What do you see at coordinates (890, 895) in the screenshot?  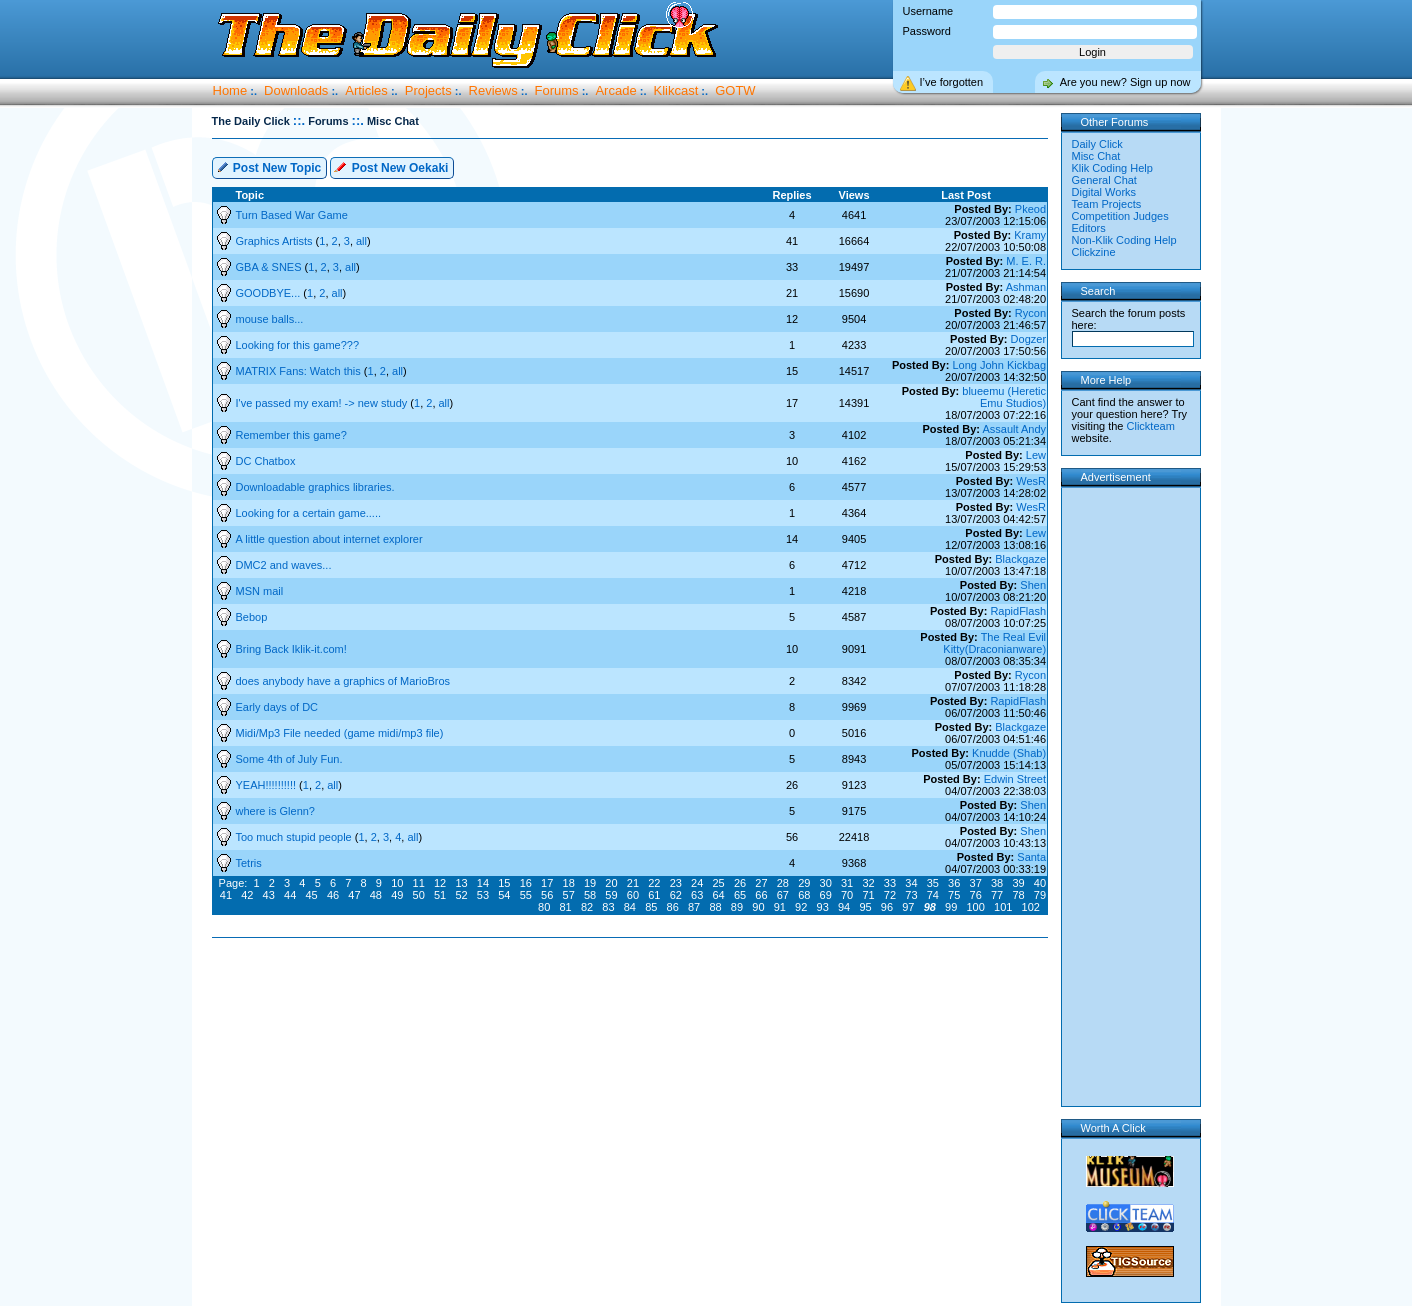 I see `72` at bounding box center [890, 895].